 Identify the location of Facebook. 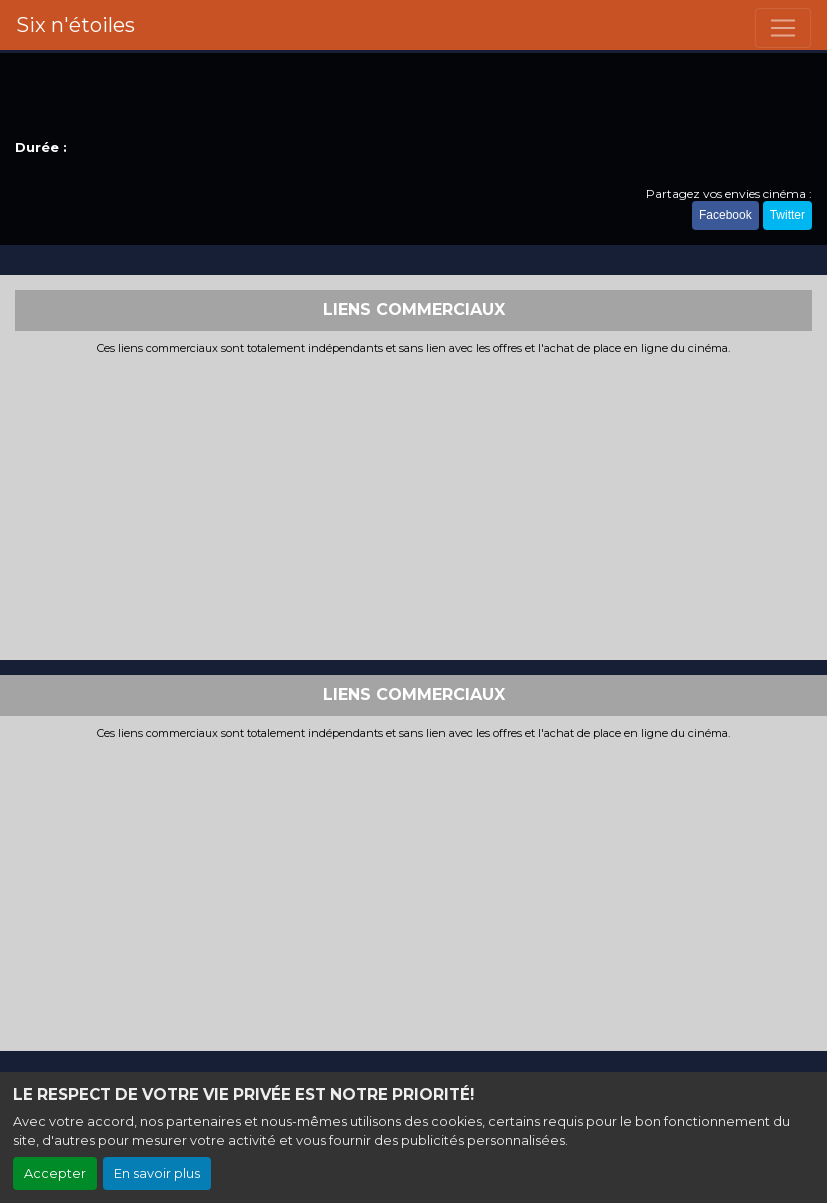
(725, 215).